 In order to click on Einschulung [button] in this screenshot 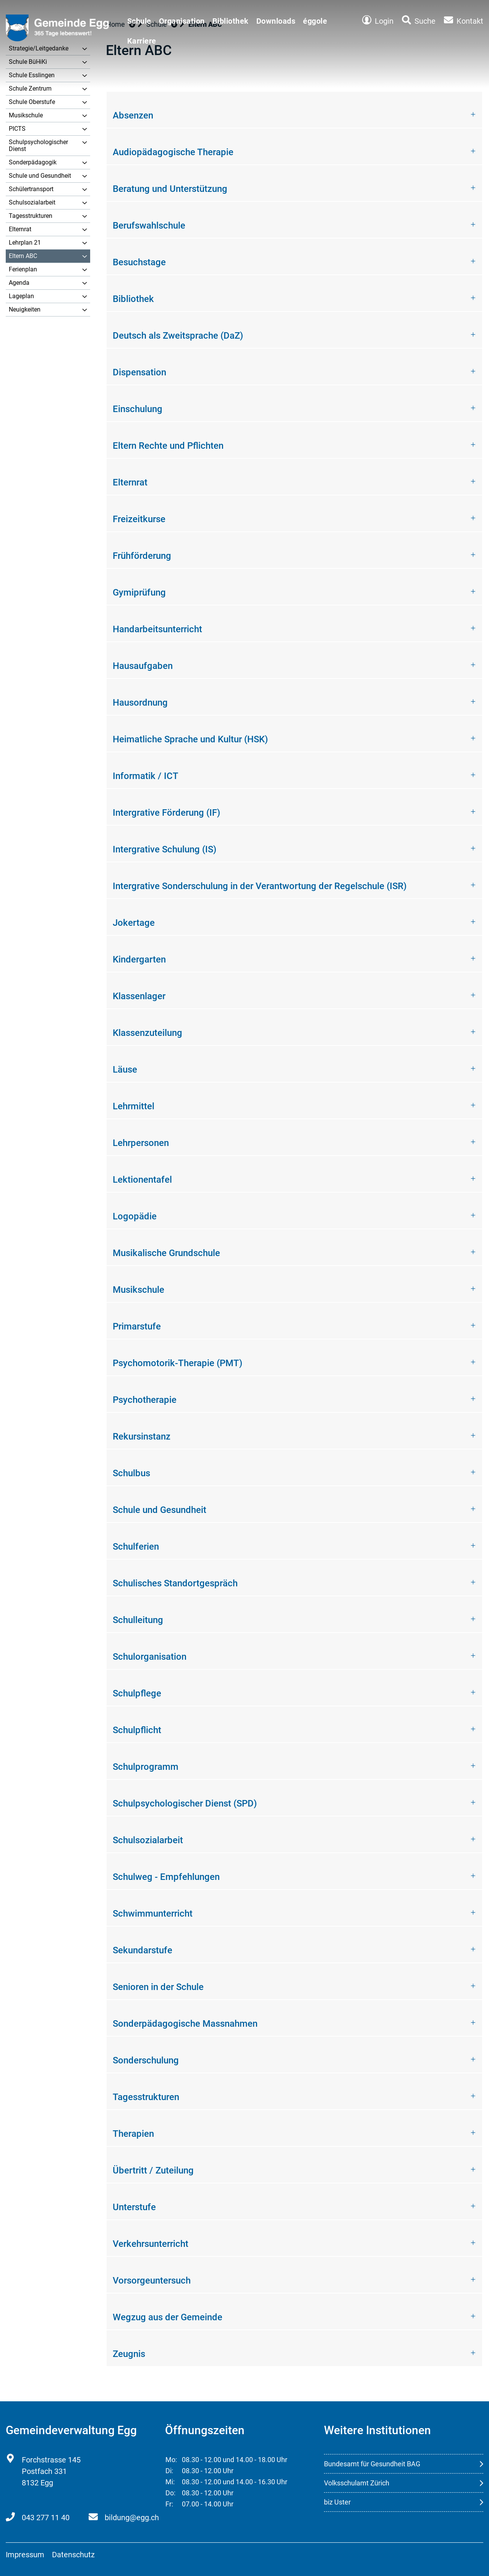, I will do `click(137, 409)`.